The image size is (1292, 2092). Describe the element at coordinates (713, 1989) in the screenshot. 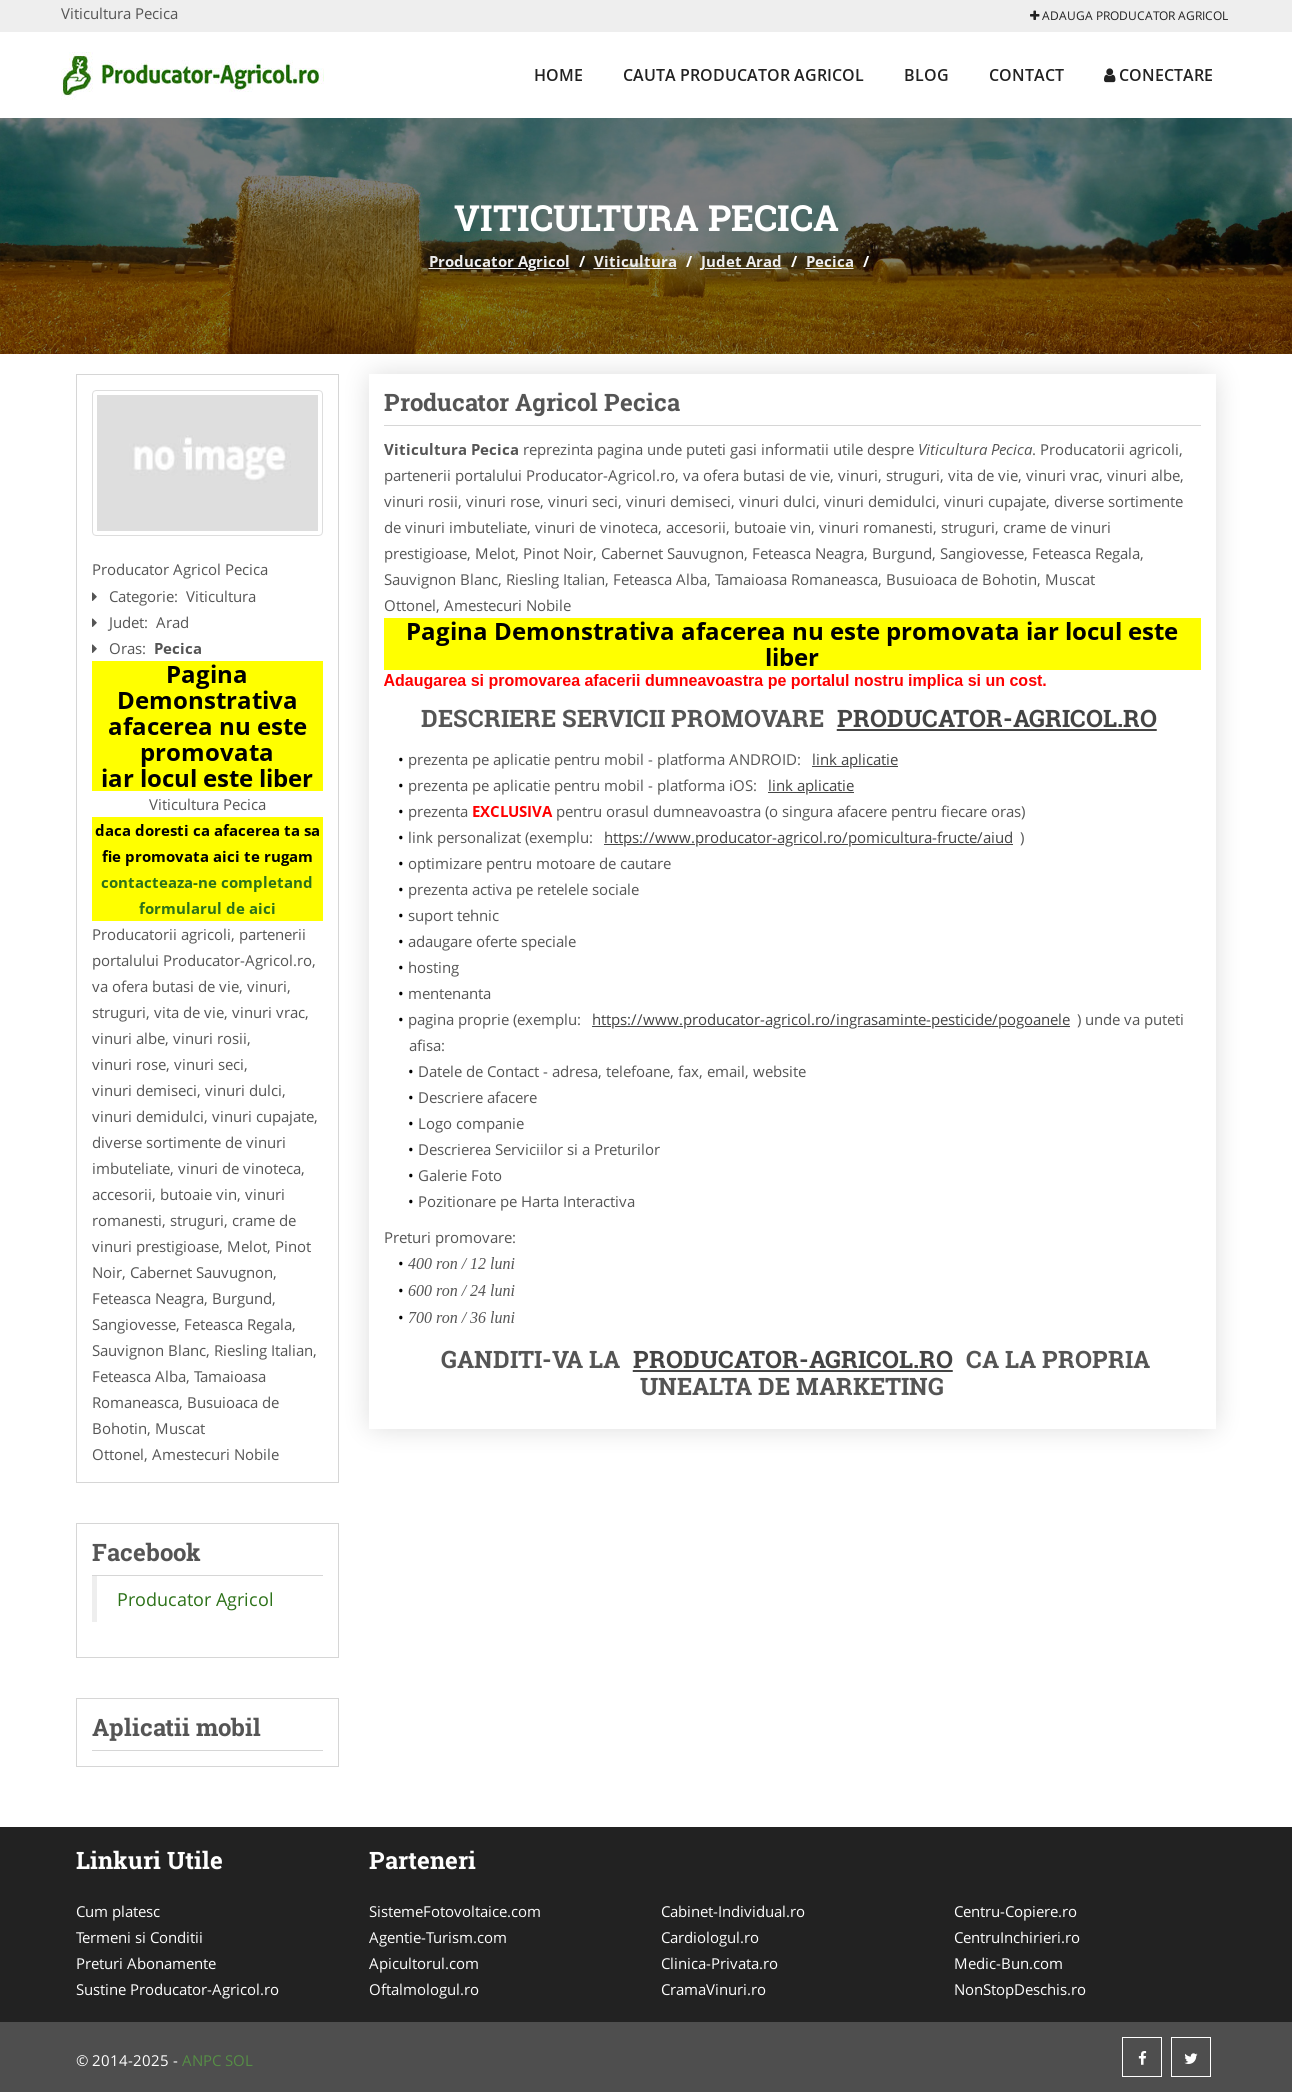

I see `CramaVinuri.ro` at that location.